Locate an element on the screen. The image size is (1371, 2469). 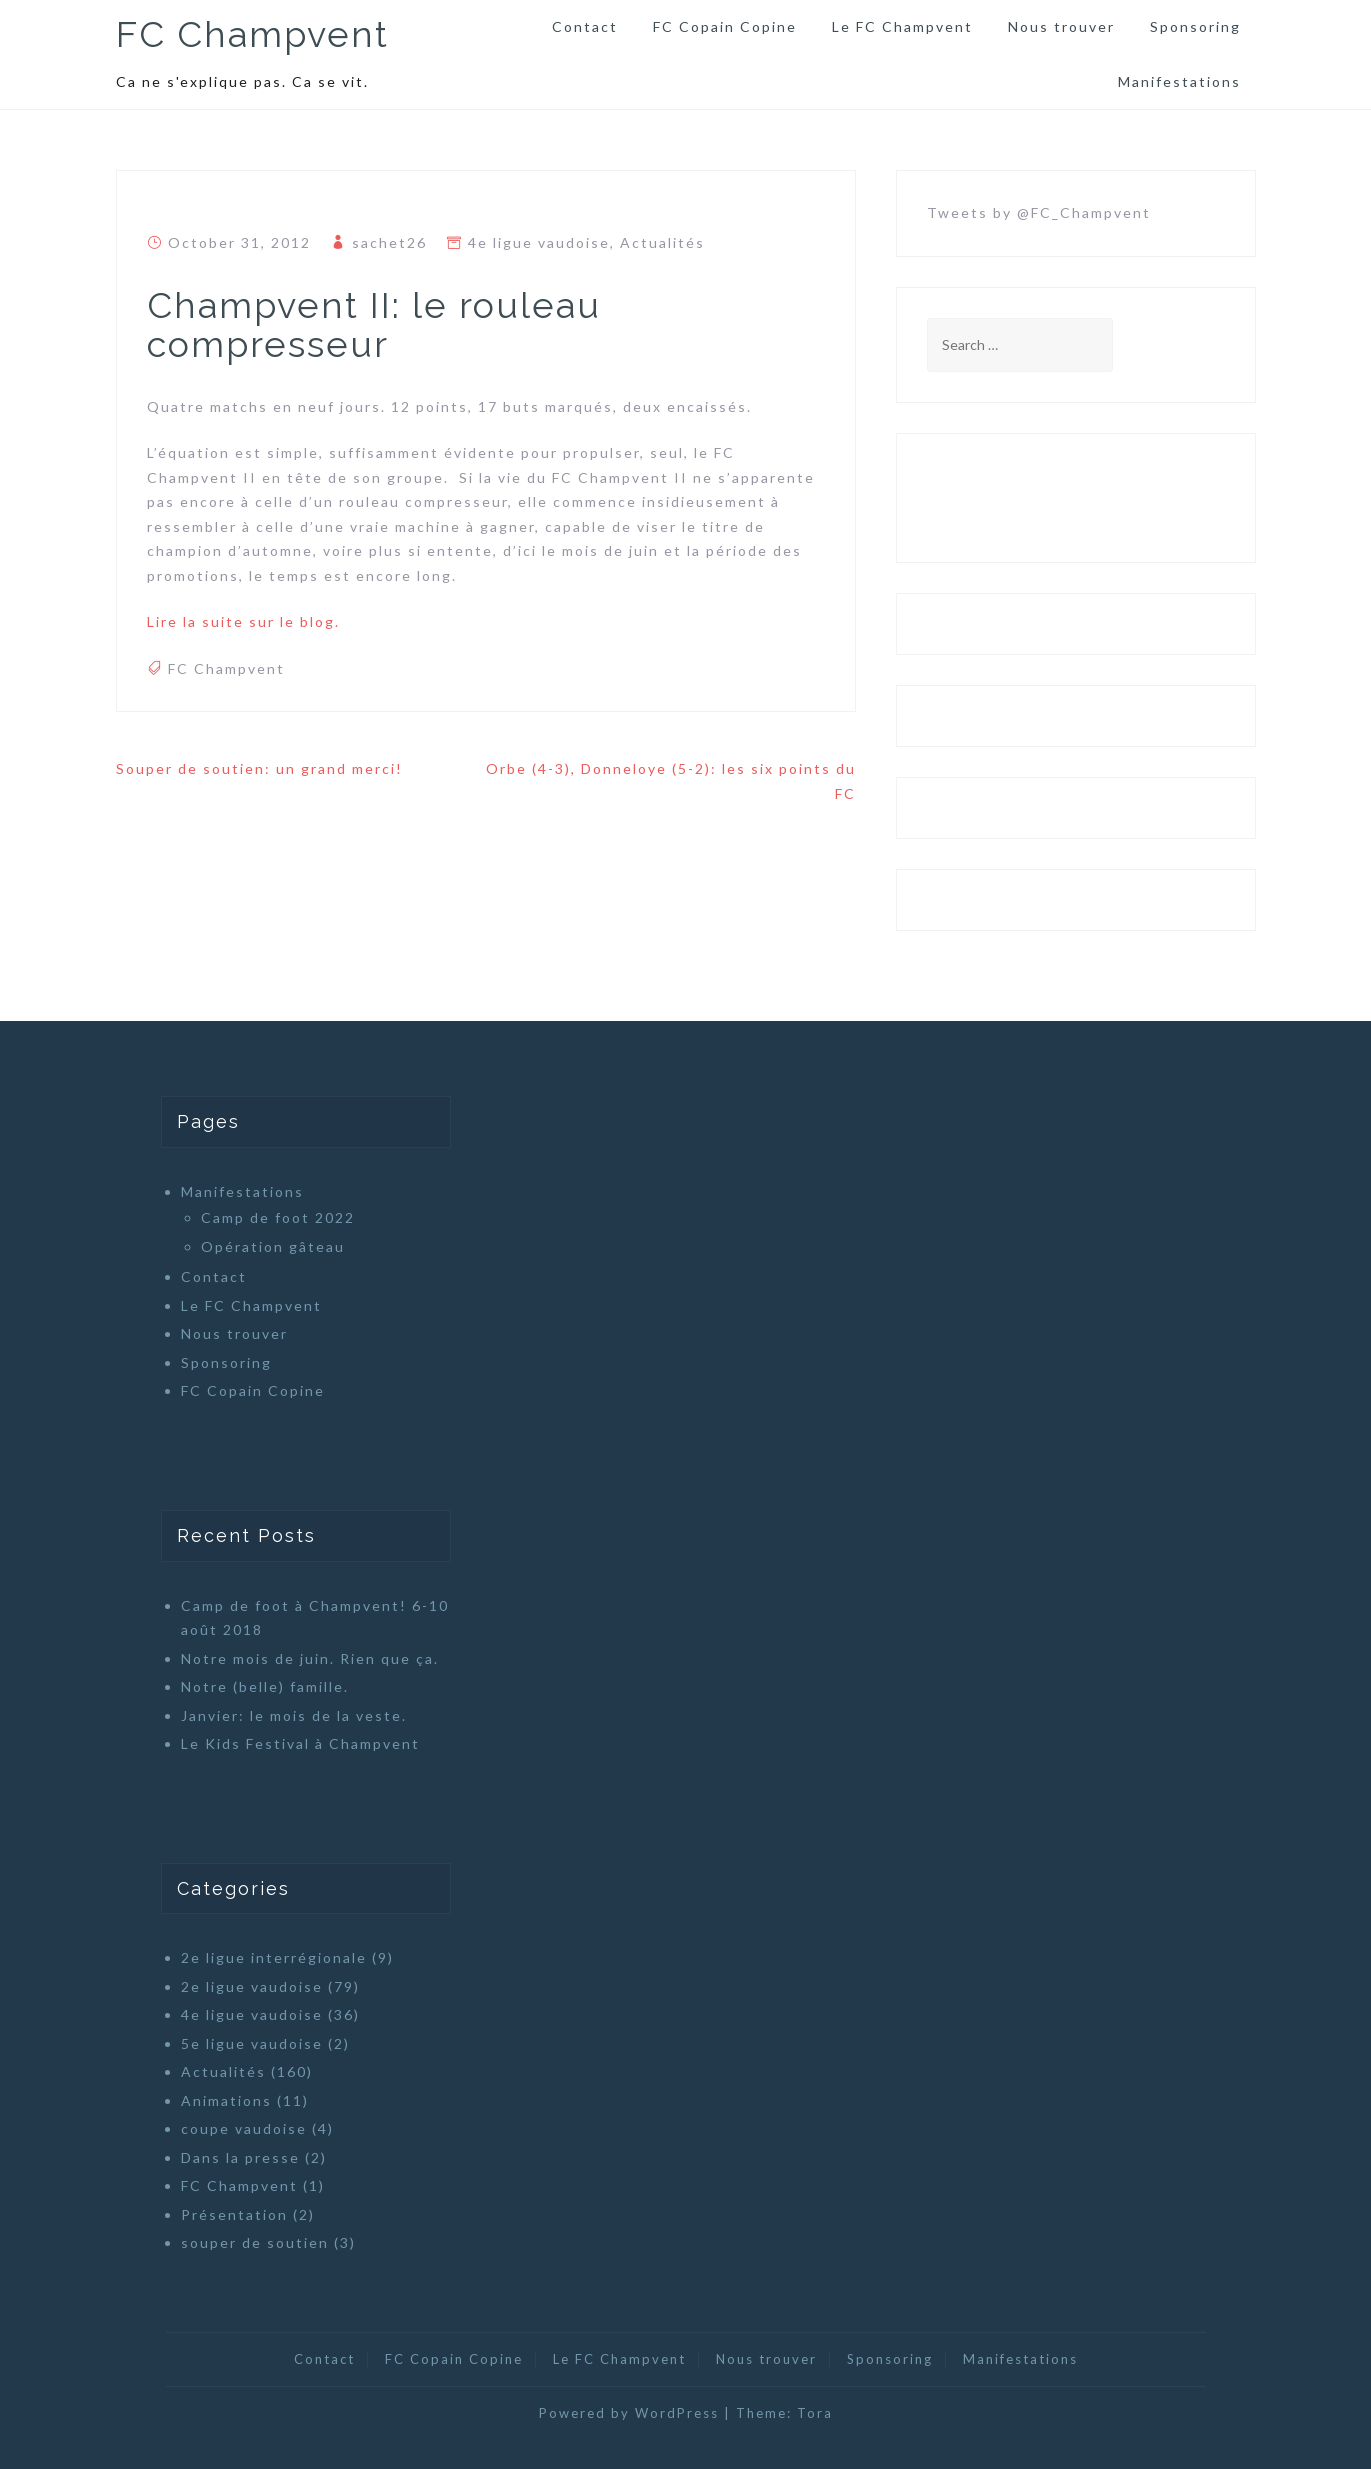
2e ligue vaudoise is located at coordinates (252, 1986).